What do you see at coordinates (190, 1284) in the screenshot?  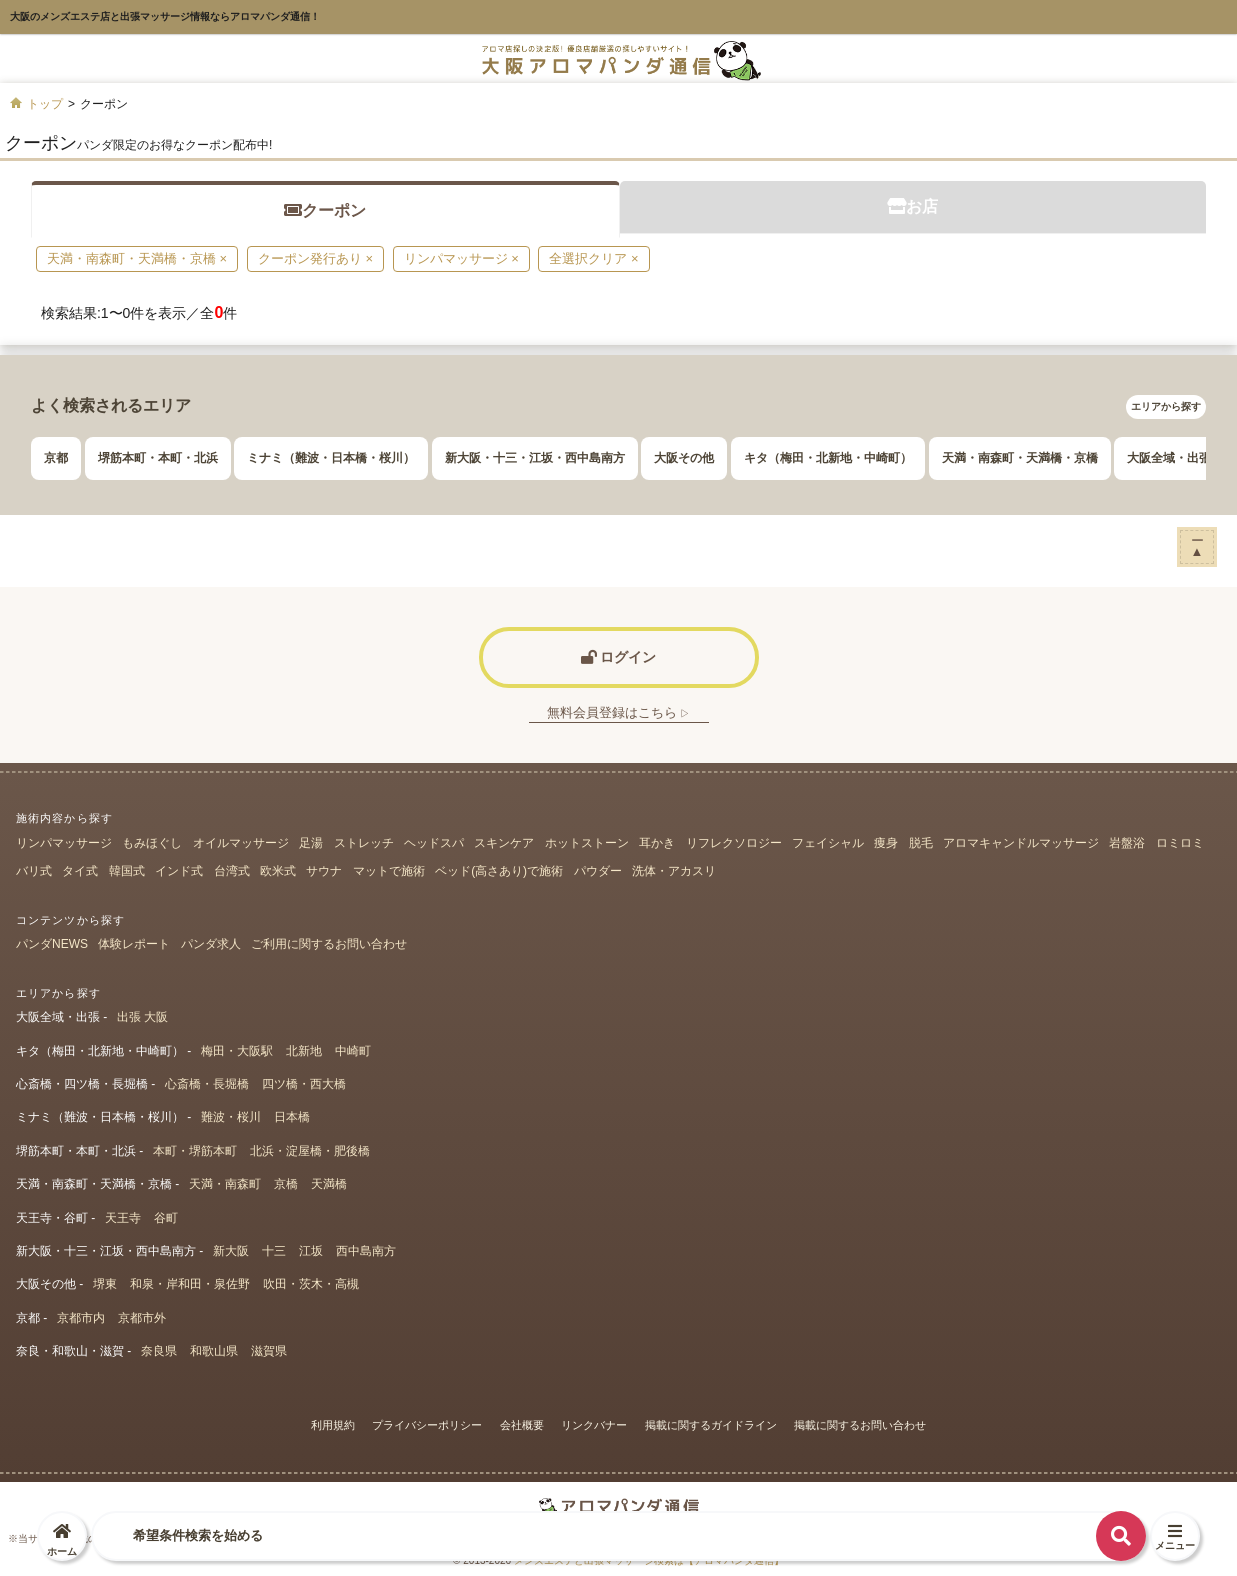 I see `和泉・岸和田・泉佐野` at bounding box center [190, 1284].